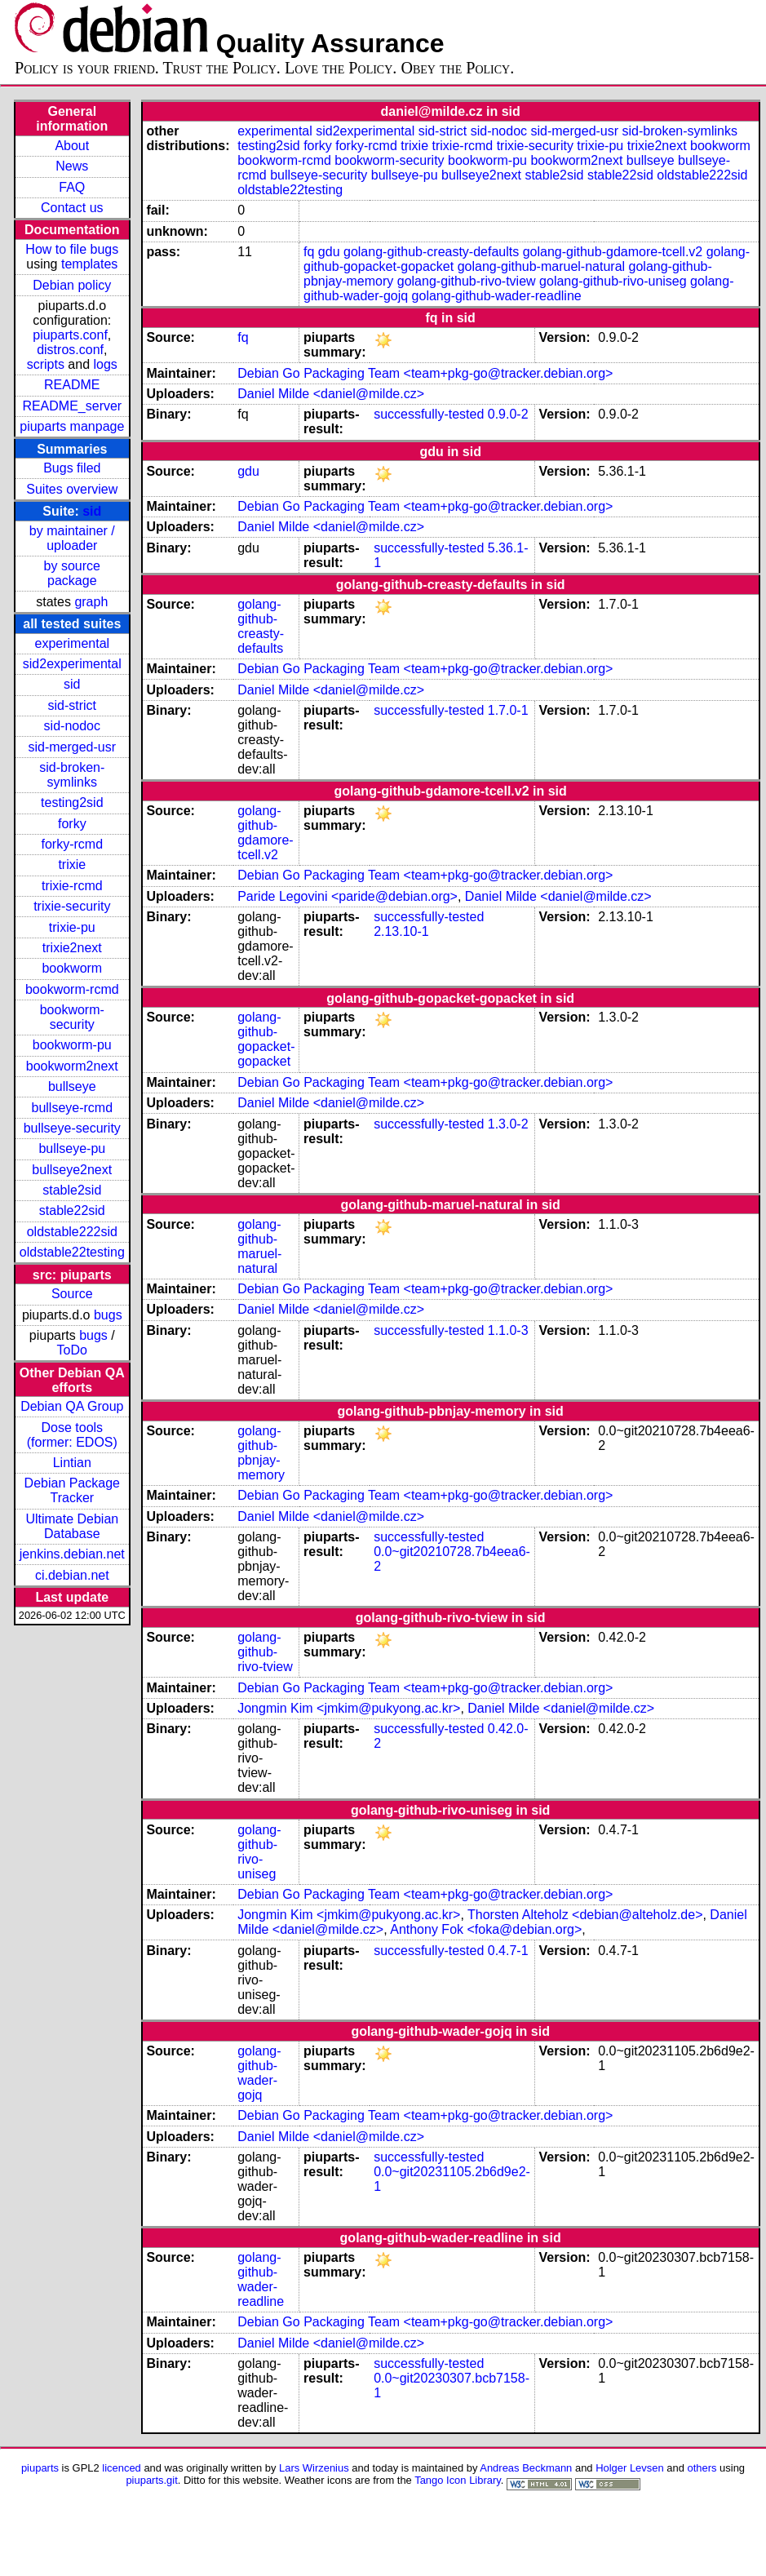  I want to click on bookworm, so click(72, 968).